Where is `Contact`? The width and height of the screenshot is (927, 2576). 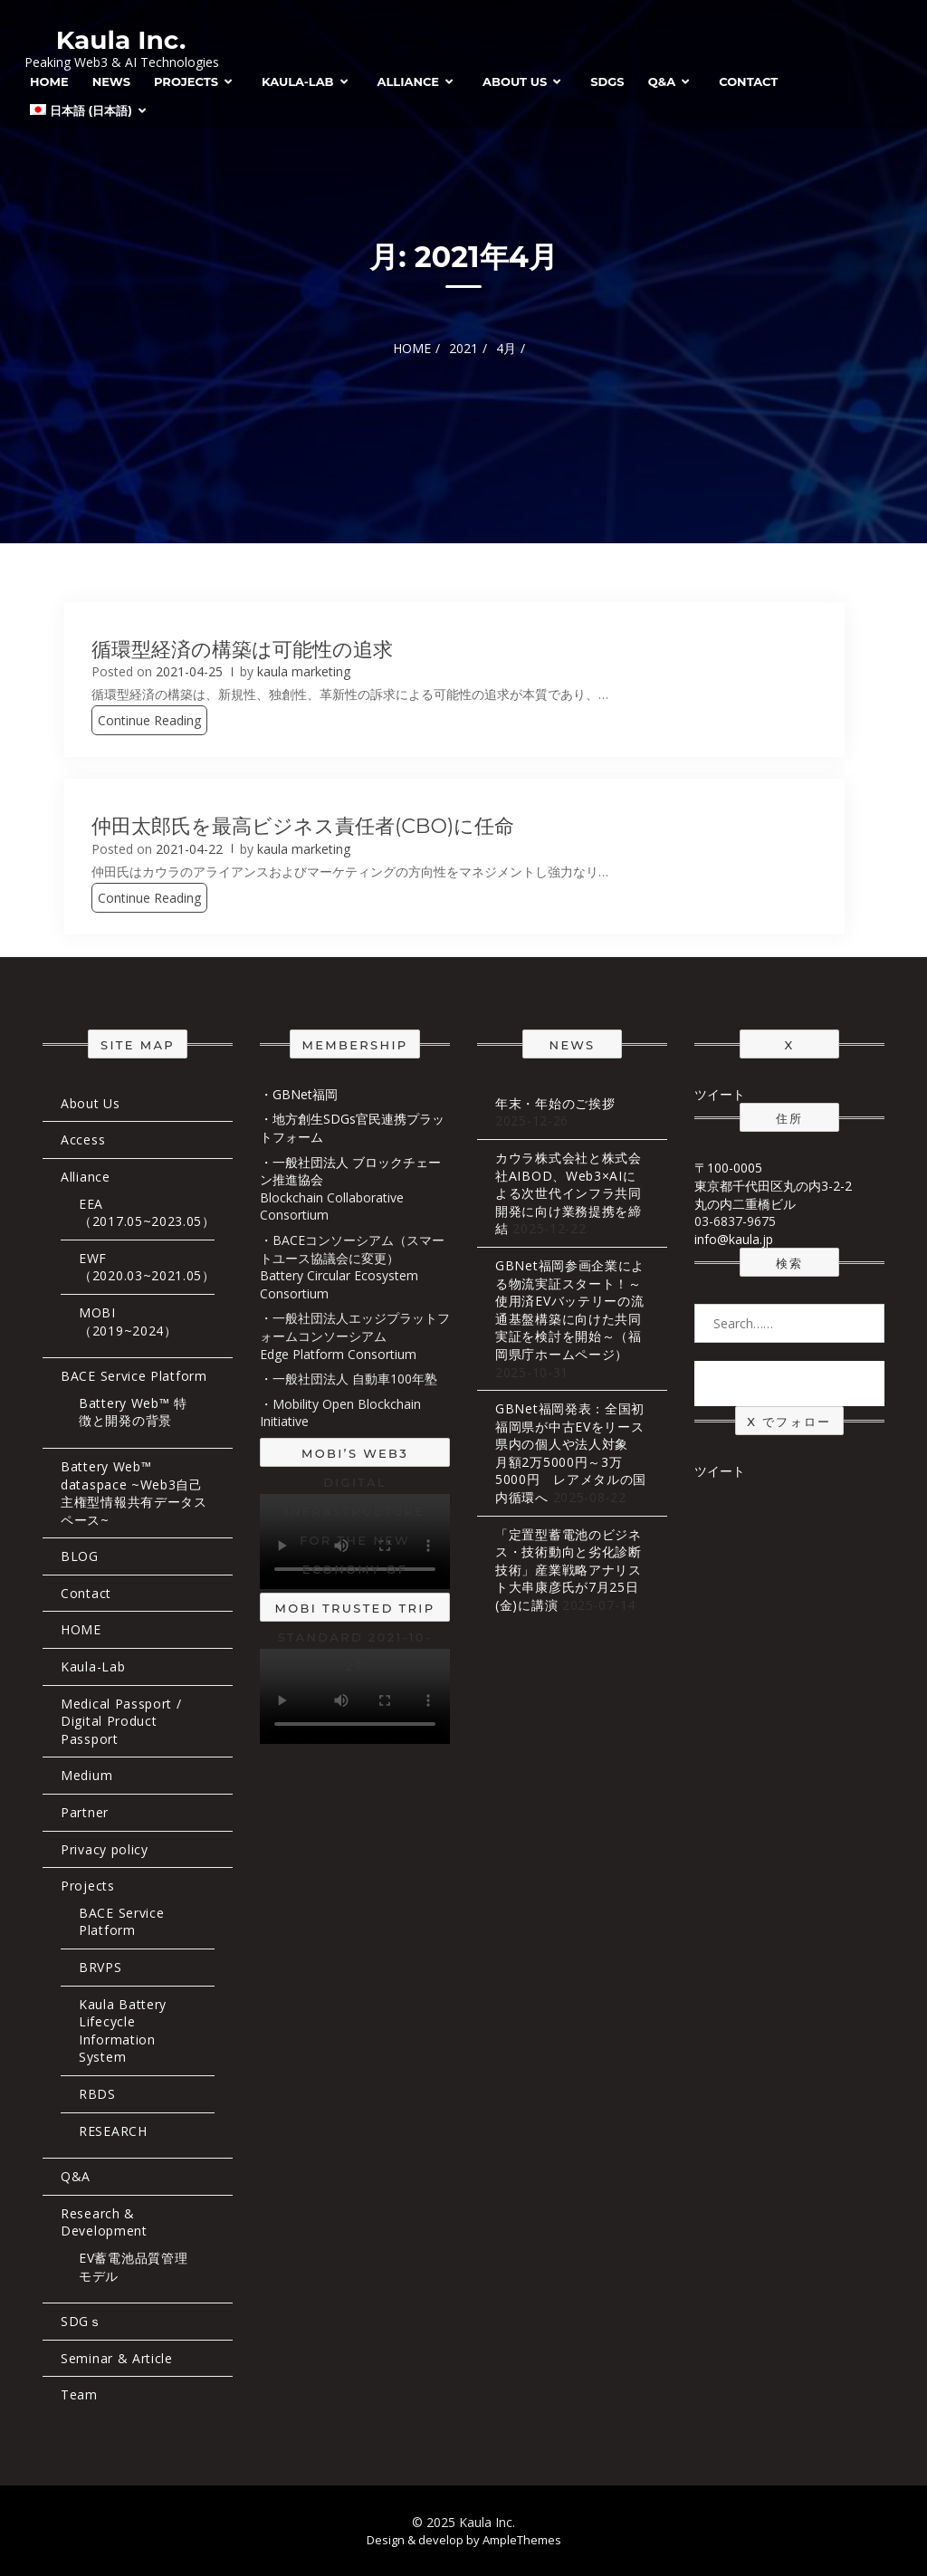 Contact is located at coordinates (748, 81).